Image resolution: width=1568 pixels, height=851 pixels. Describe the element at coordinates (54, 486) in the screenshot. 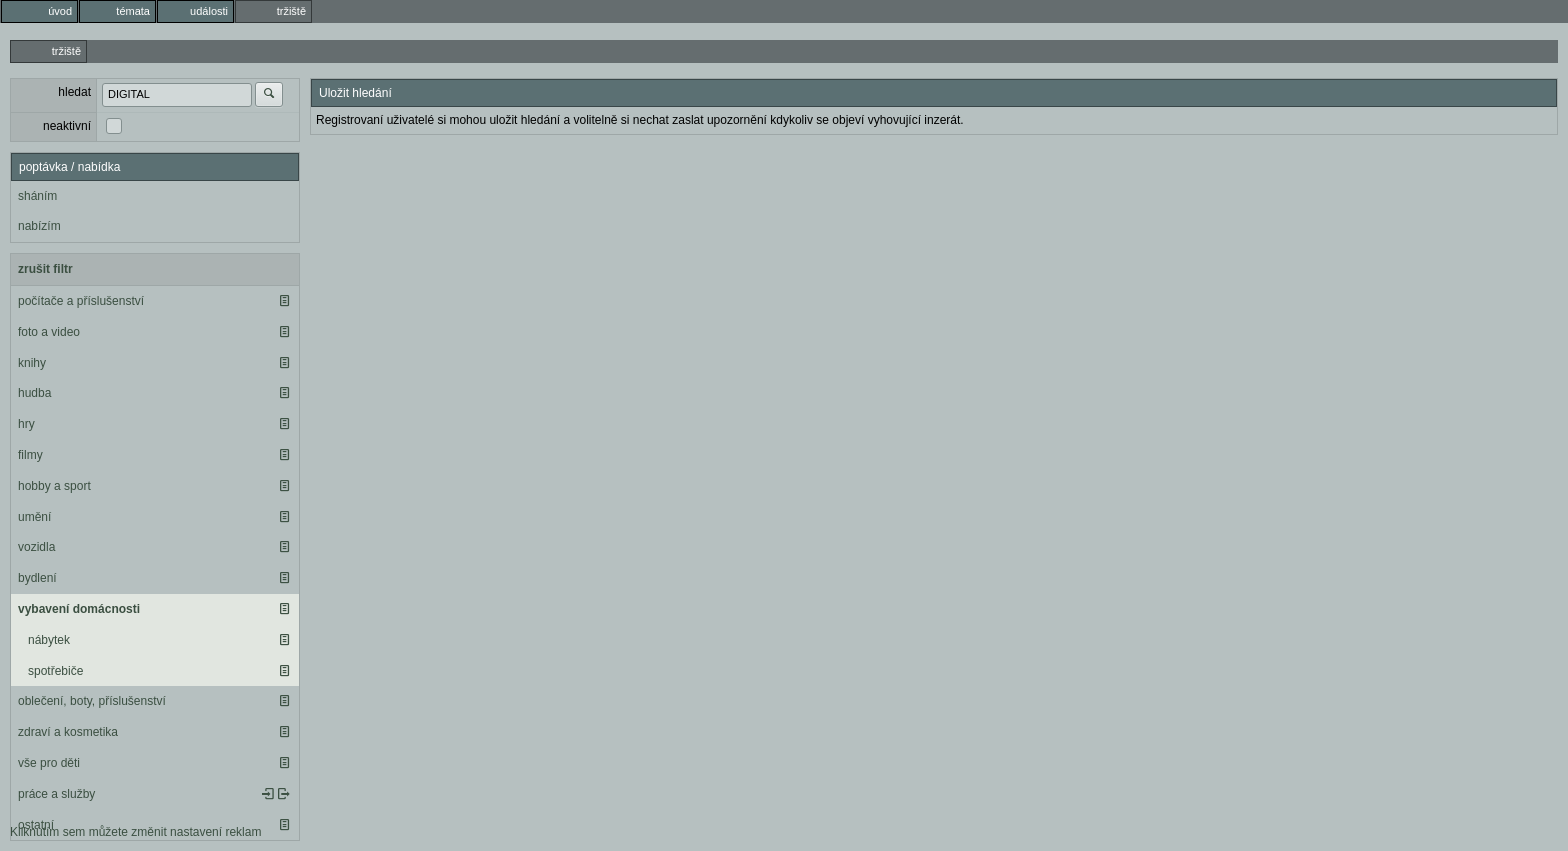

I see `hobby a sport` at that location.